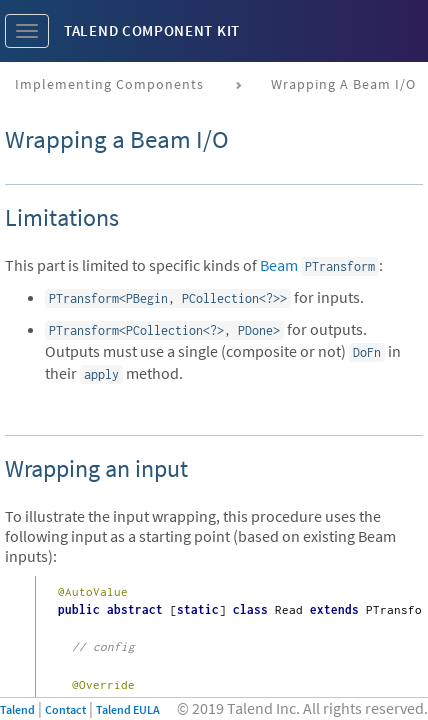 The width and height of the screenshot is (428, 720). What do you see at coordinates (17, 709) in the screenshot?
I see `Talend` at bounding box center [17, 709].